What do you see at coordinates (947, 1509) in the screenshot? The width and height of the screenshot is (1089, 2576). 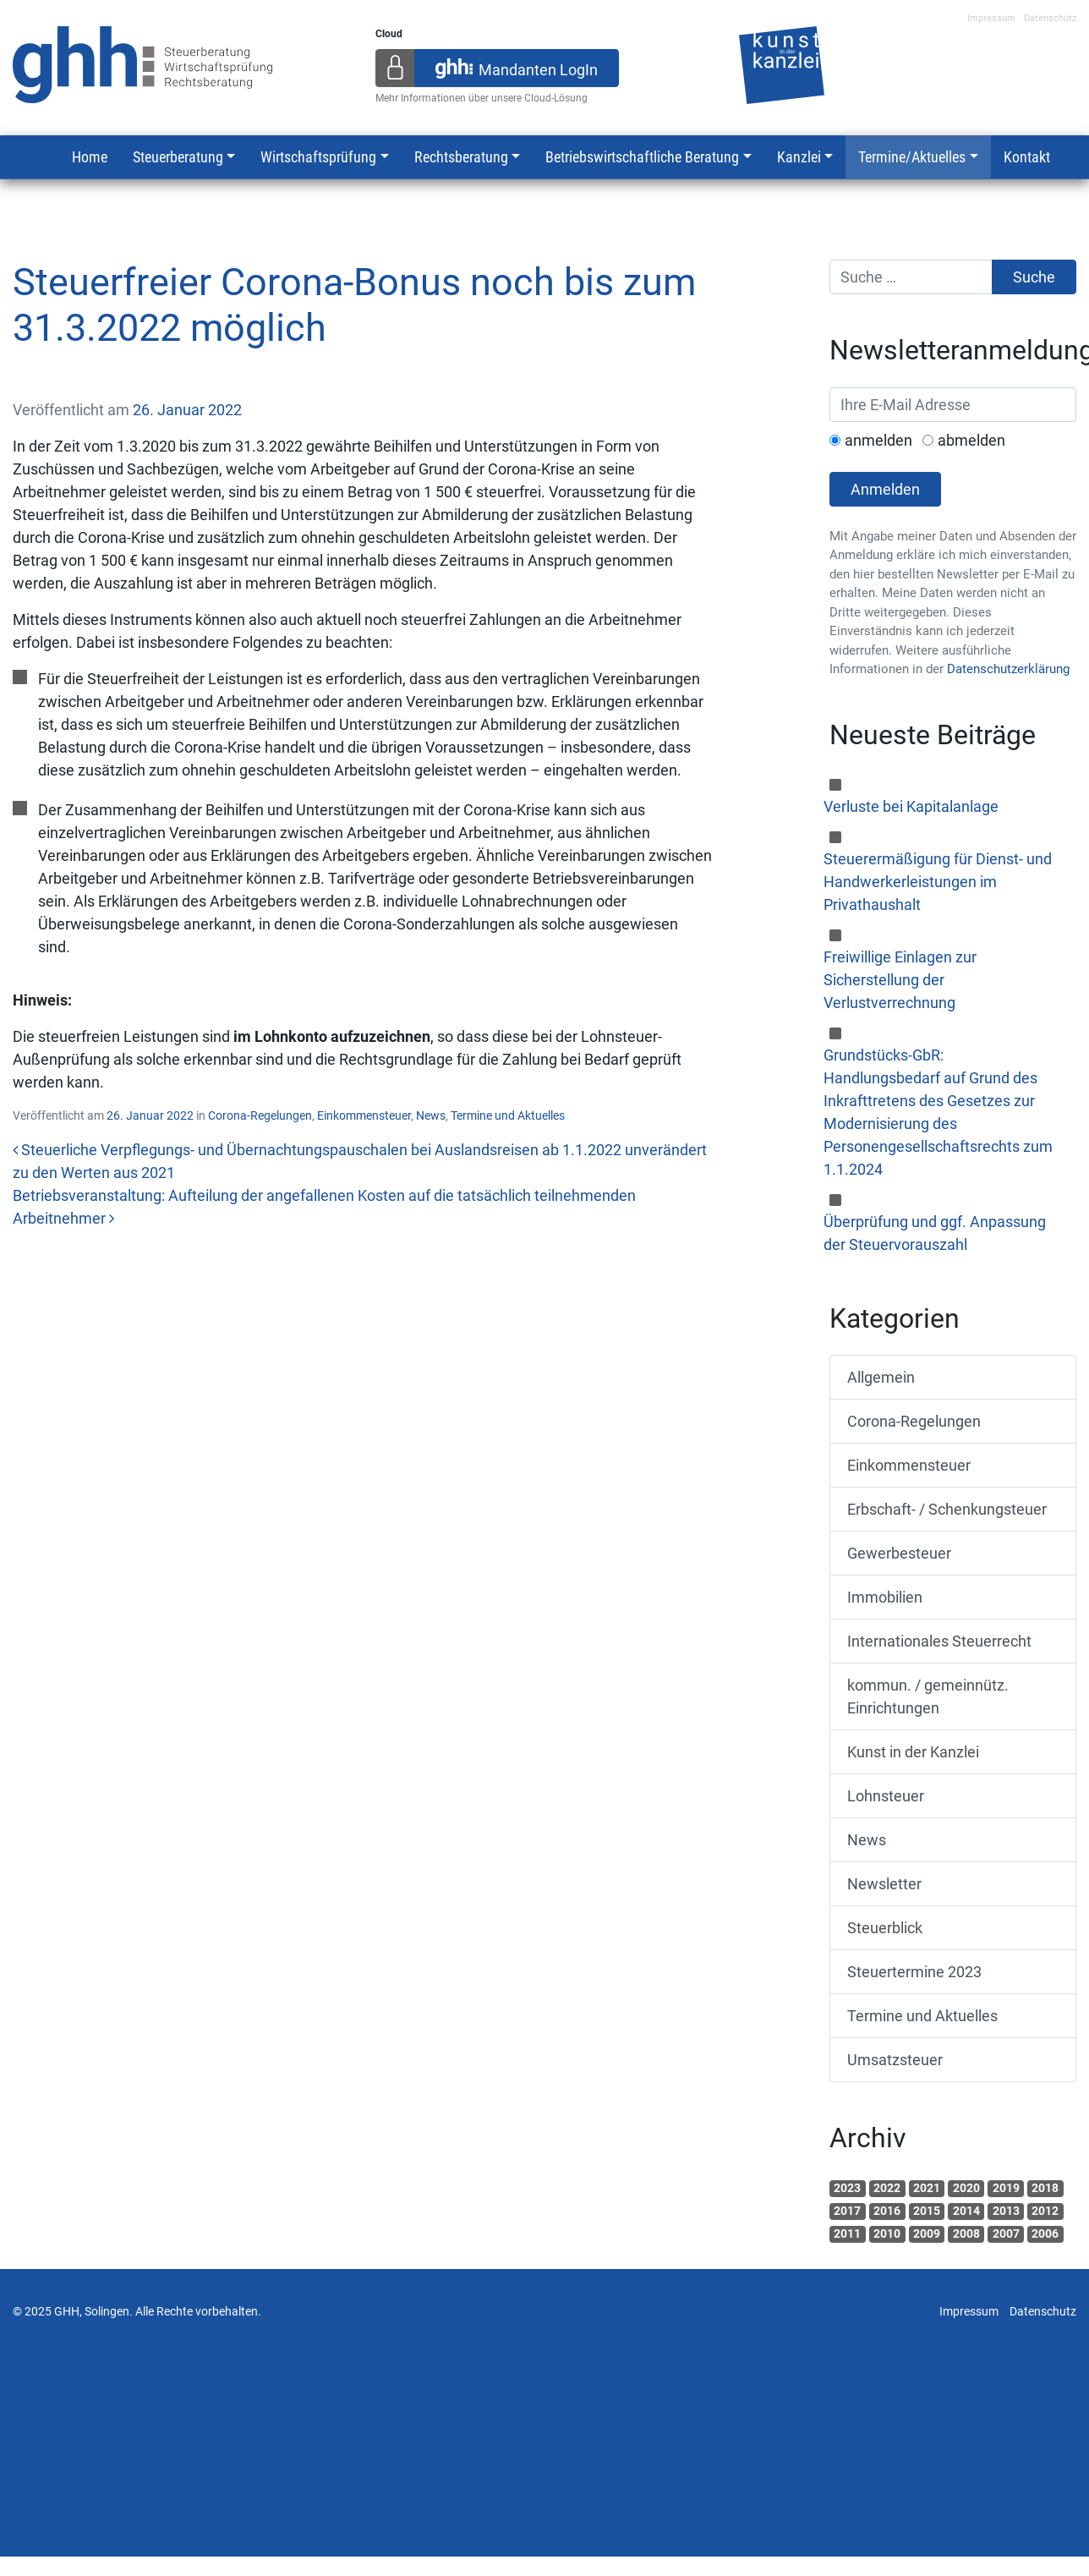 I see `Erbschaft- / Schenkungsteuer` at bounding box center [947, 1509].